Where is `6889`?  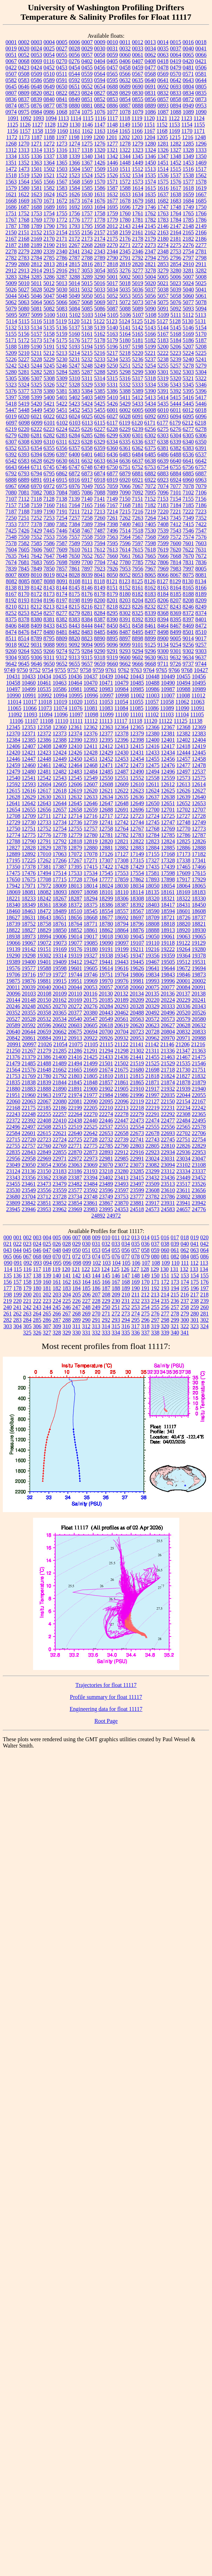
6889 is located at coordinates (24, 480).